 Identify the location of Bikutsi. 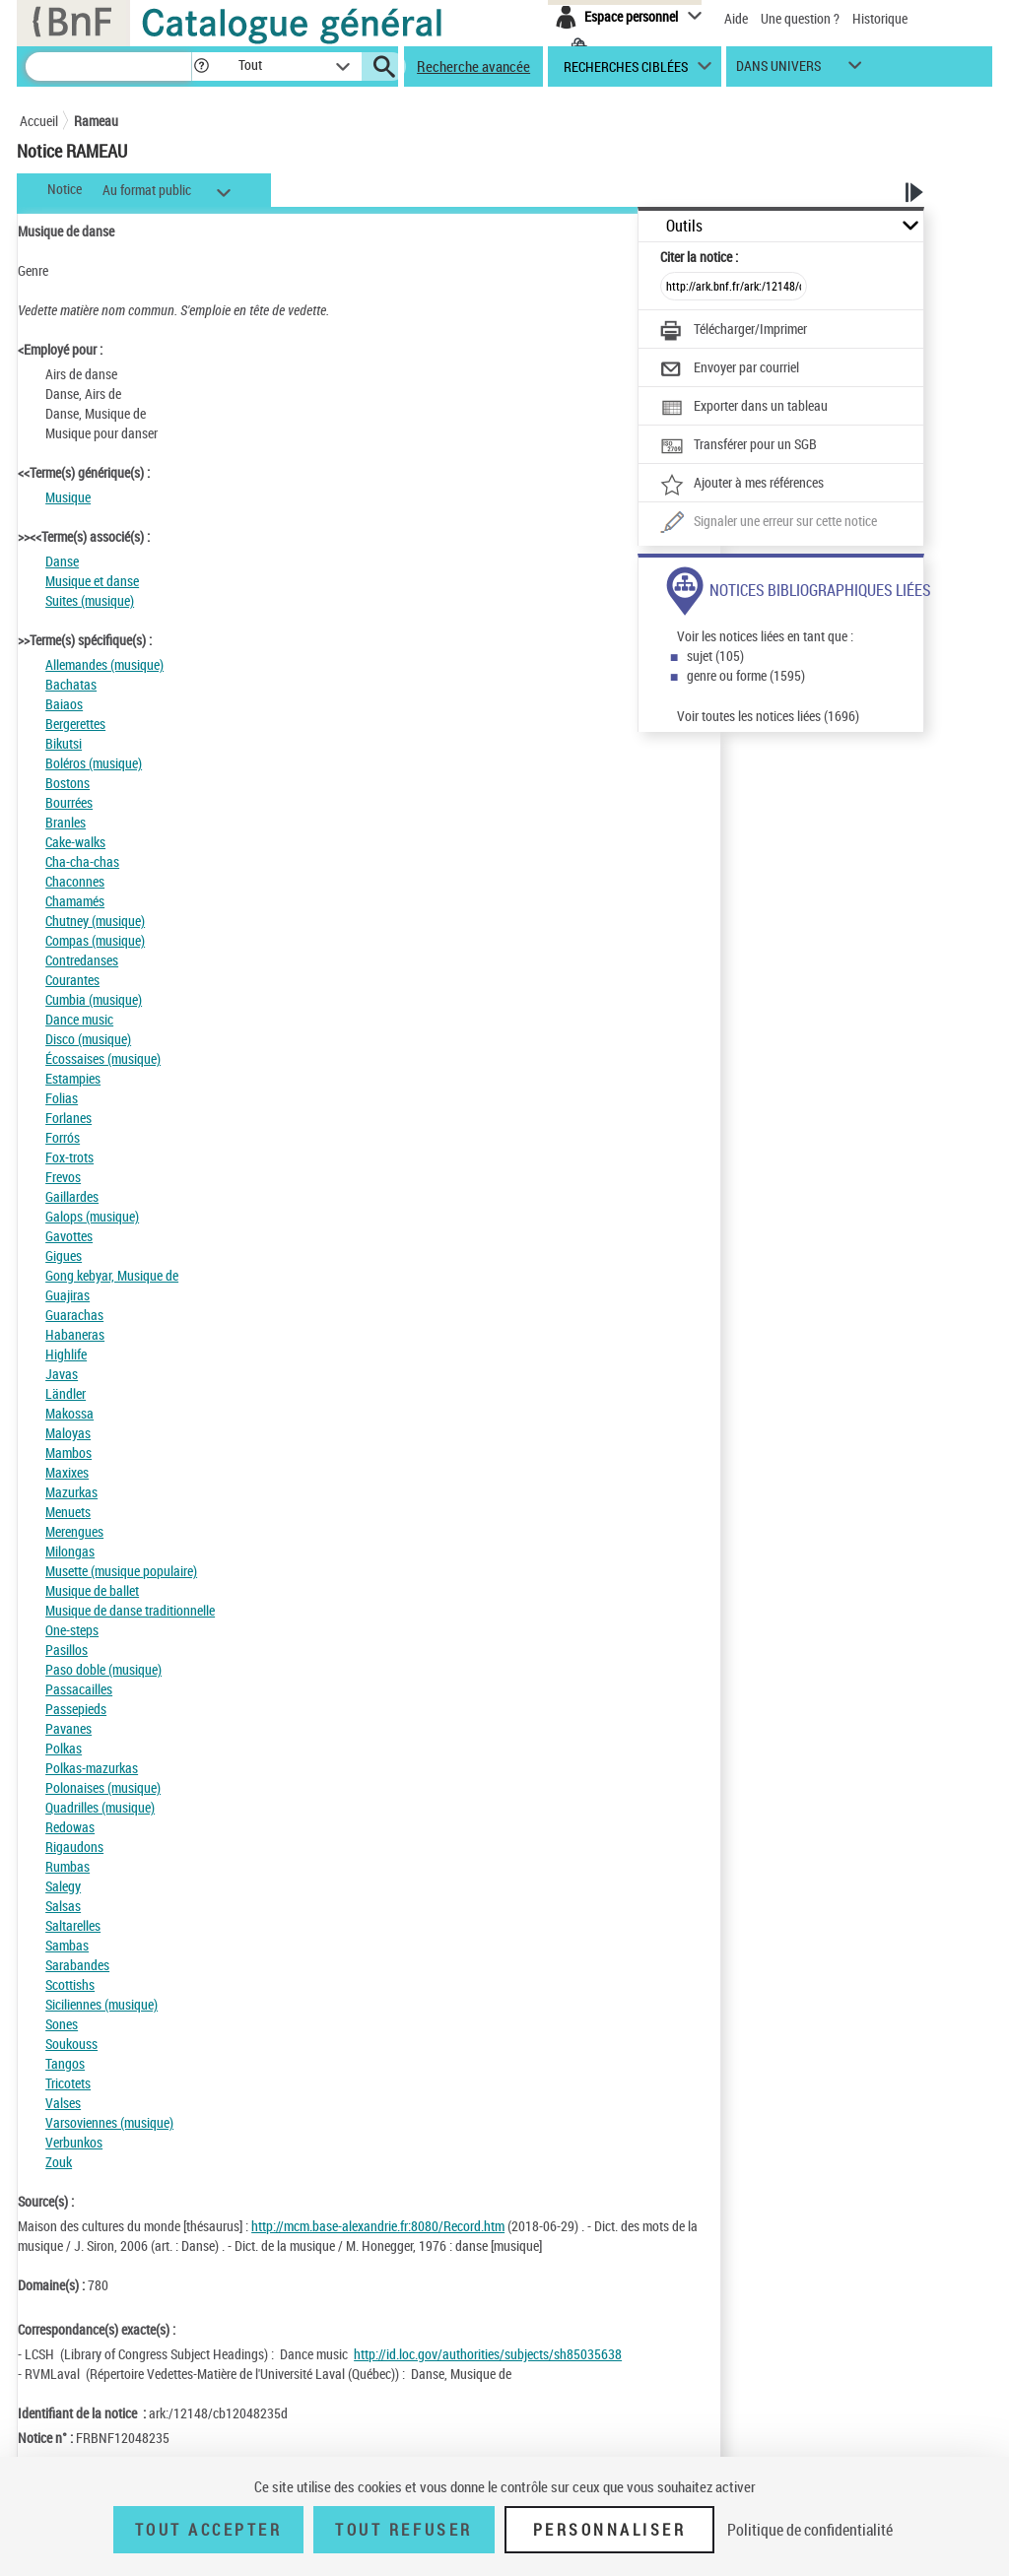
(63, 743).